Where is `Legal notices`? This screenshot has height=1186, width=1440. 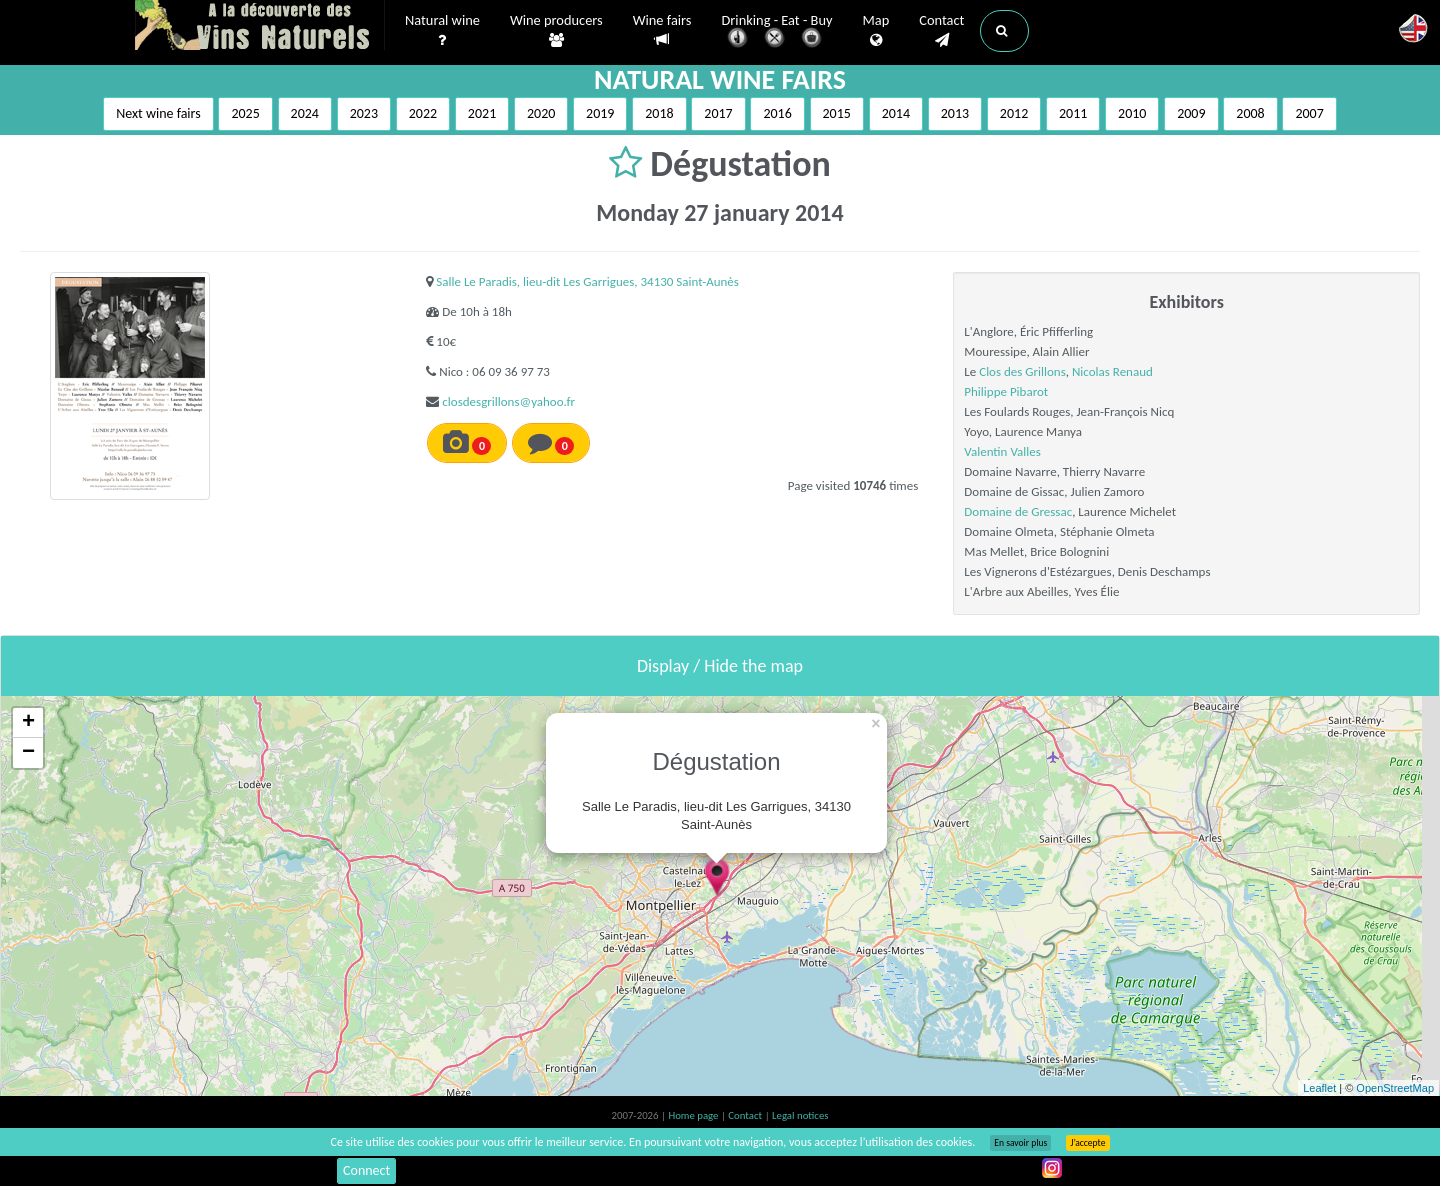
Legal notices is located at coordinates (800, 1115).